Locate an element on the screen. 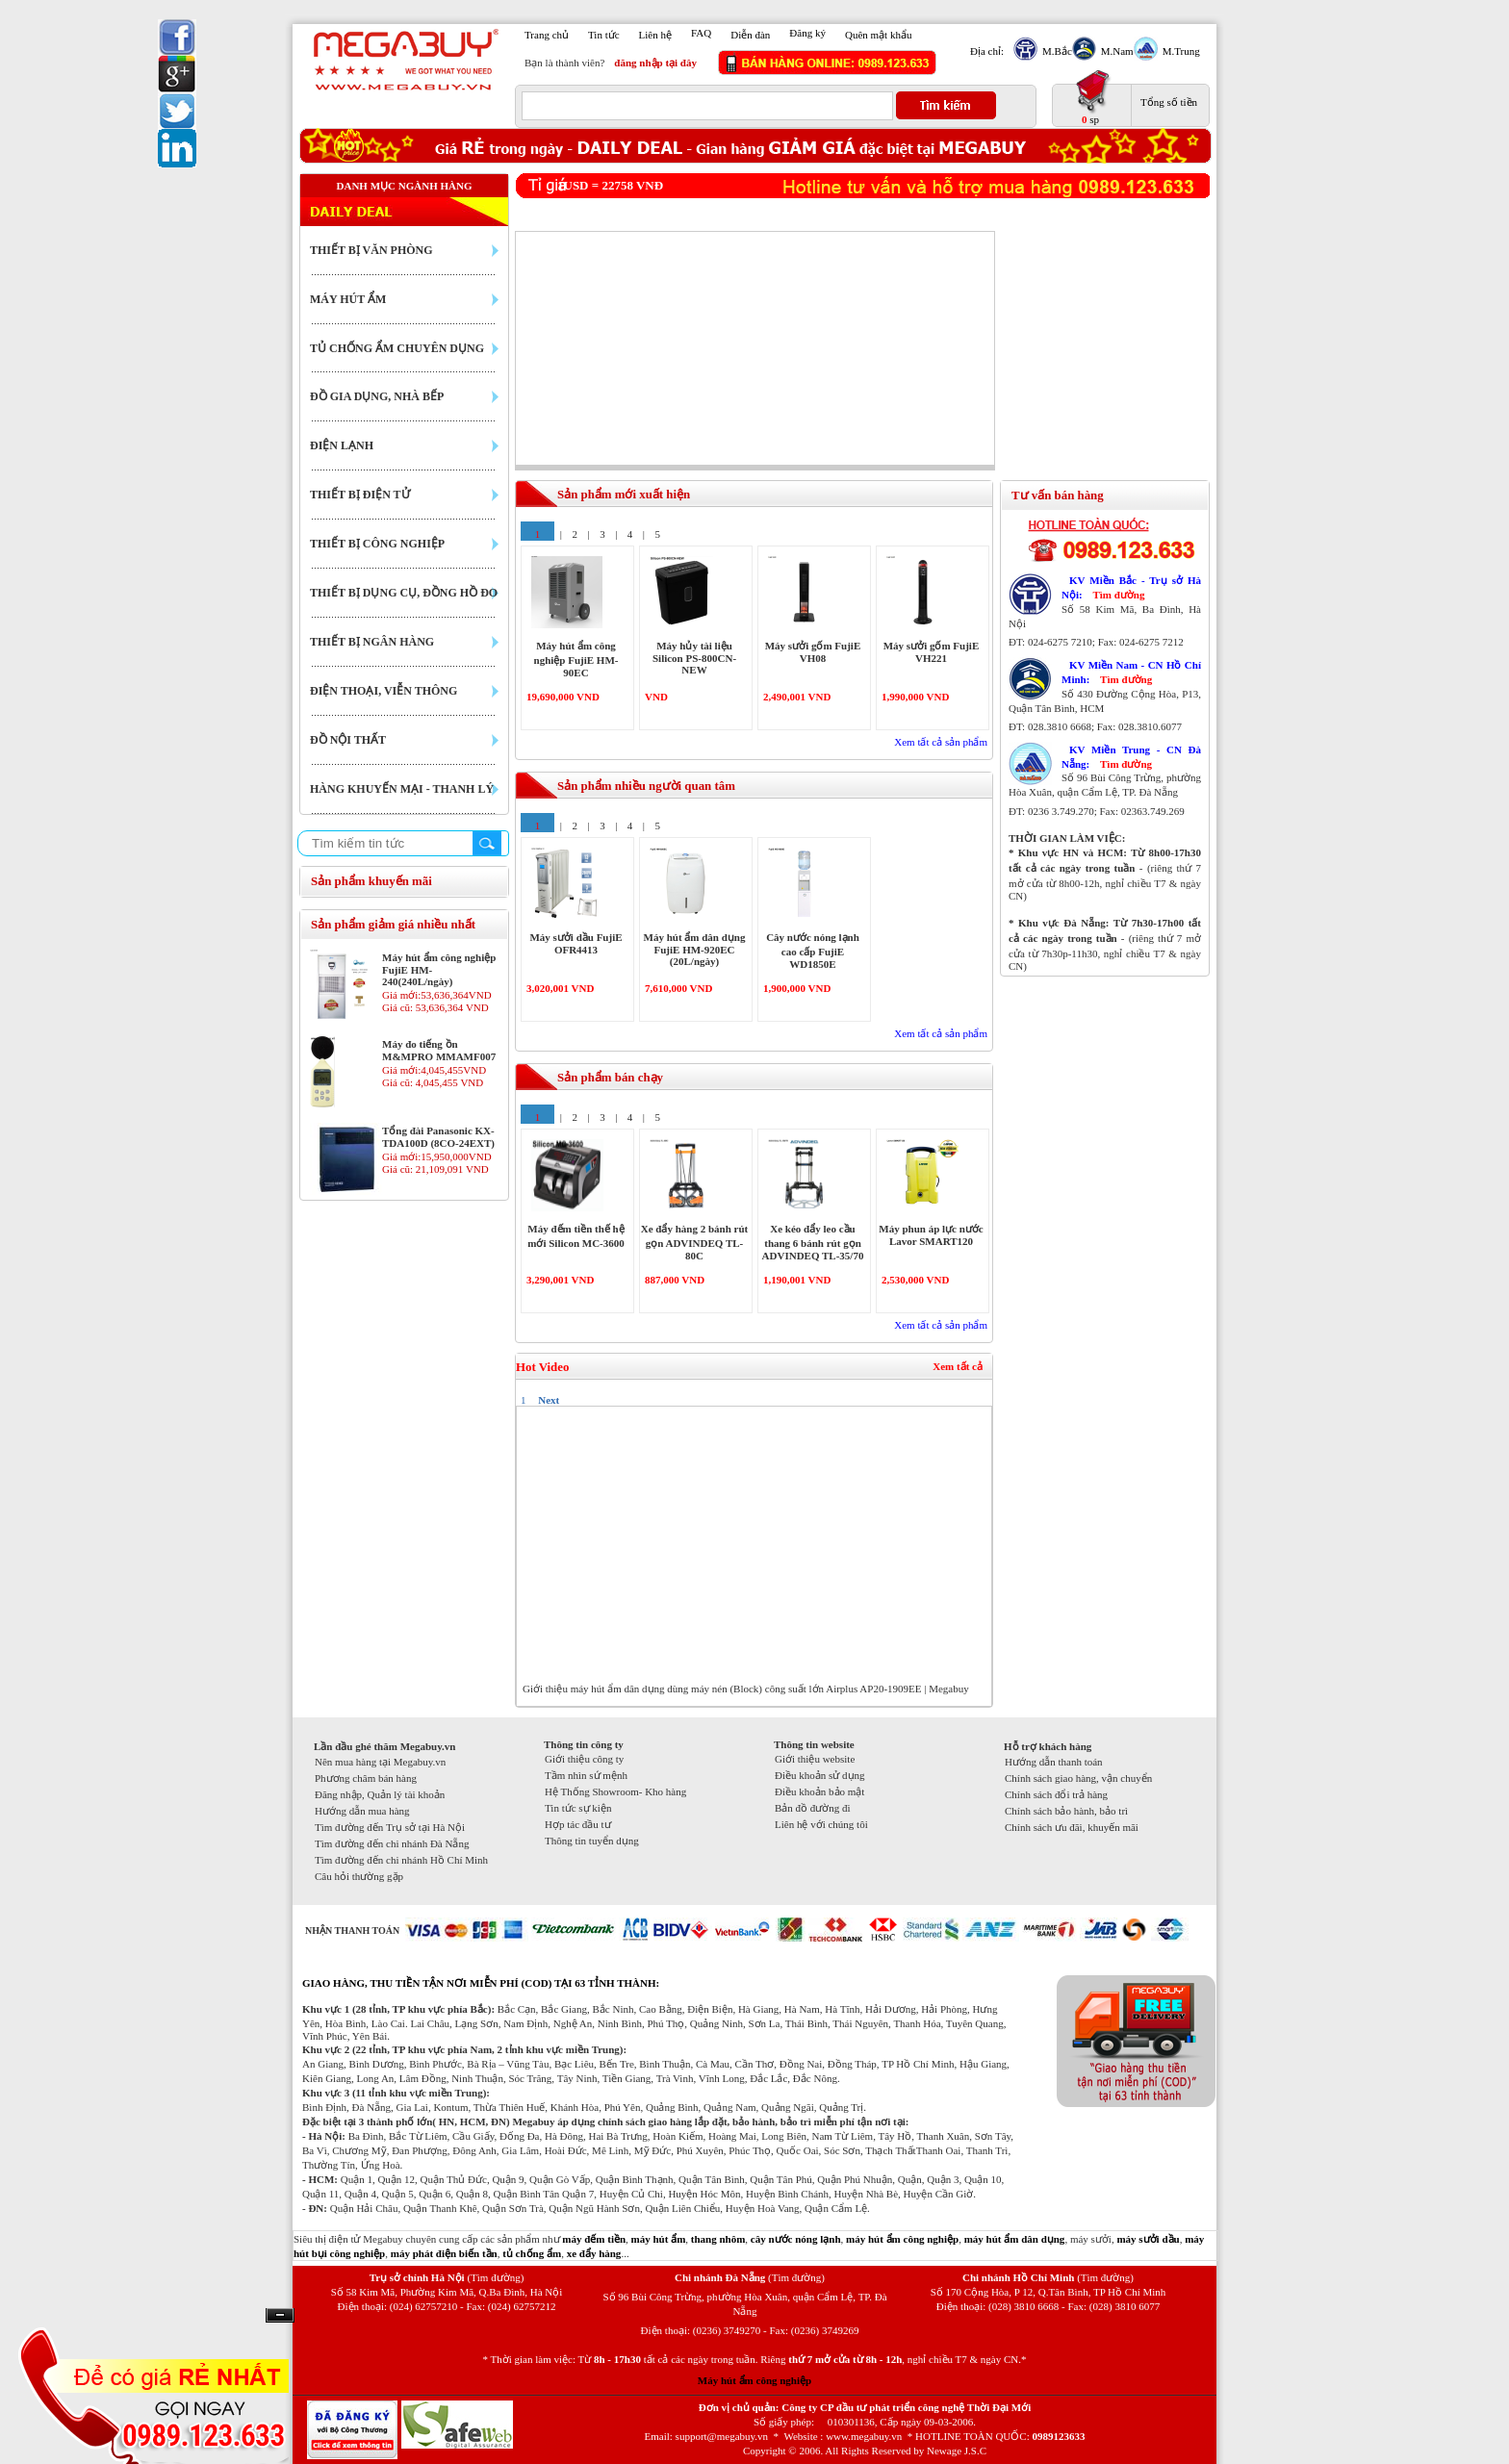  KV Miền Trung - CN Đà Nẵng: is located at coordinates (1131, 757).